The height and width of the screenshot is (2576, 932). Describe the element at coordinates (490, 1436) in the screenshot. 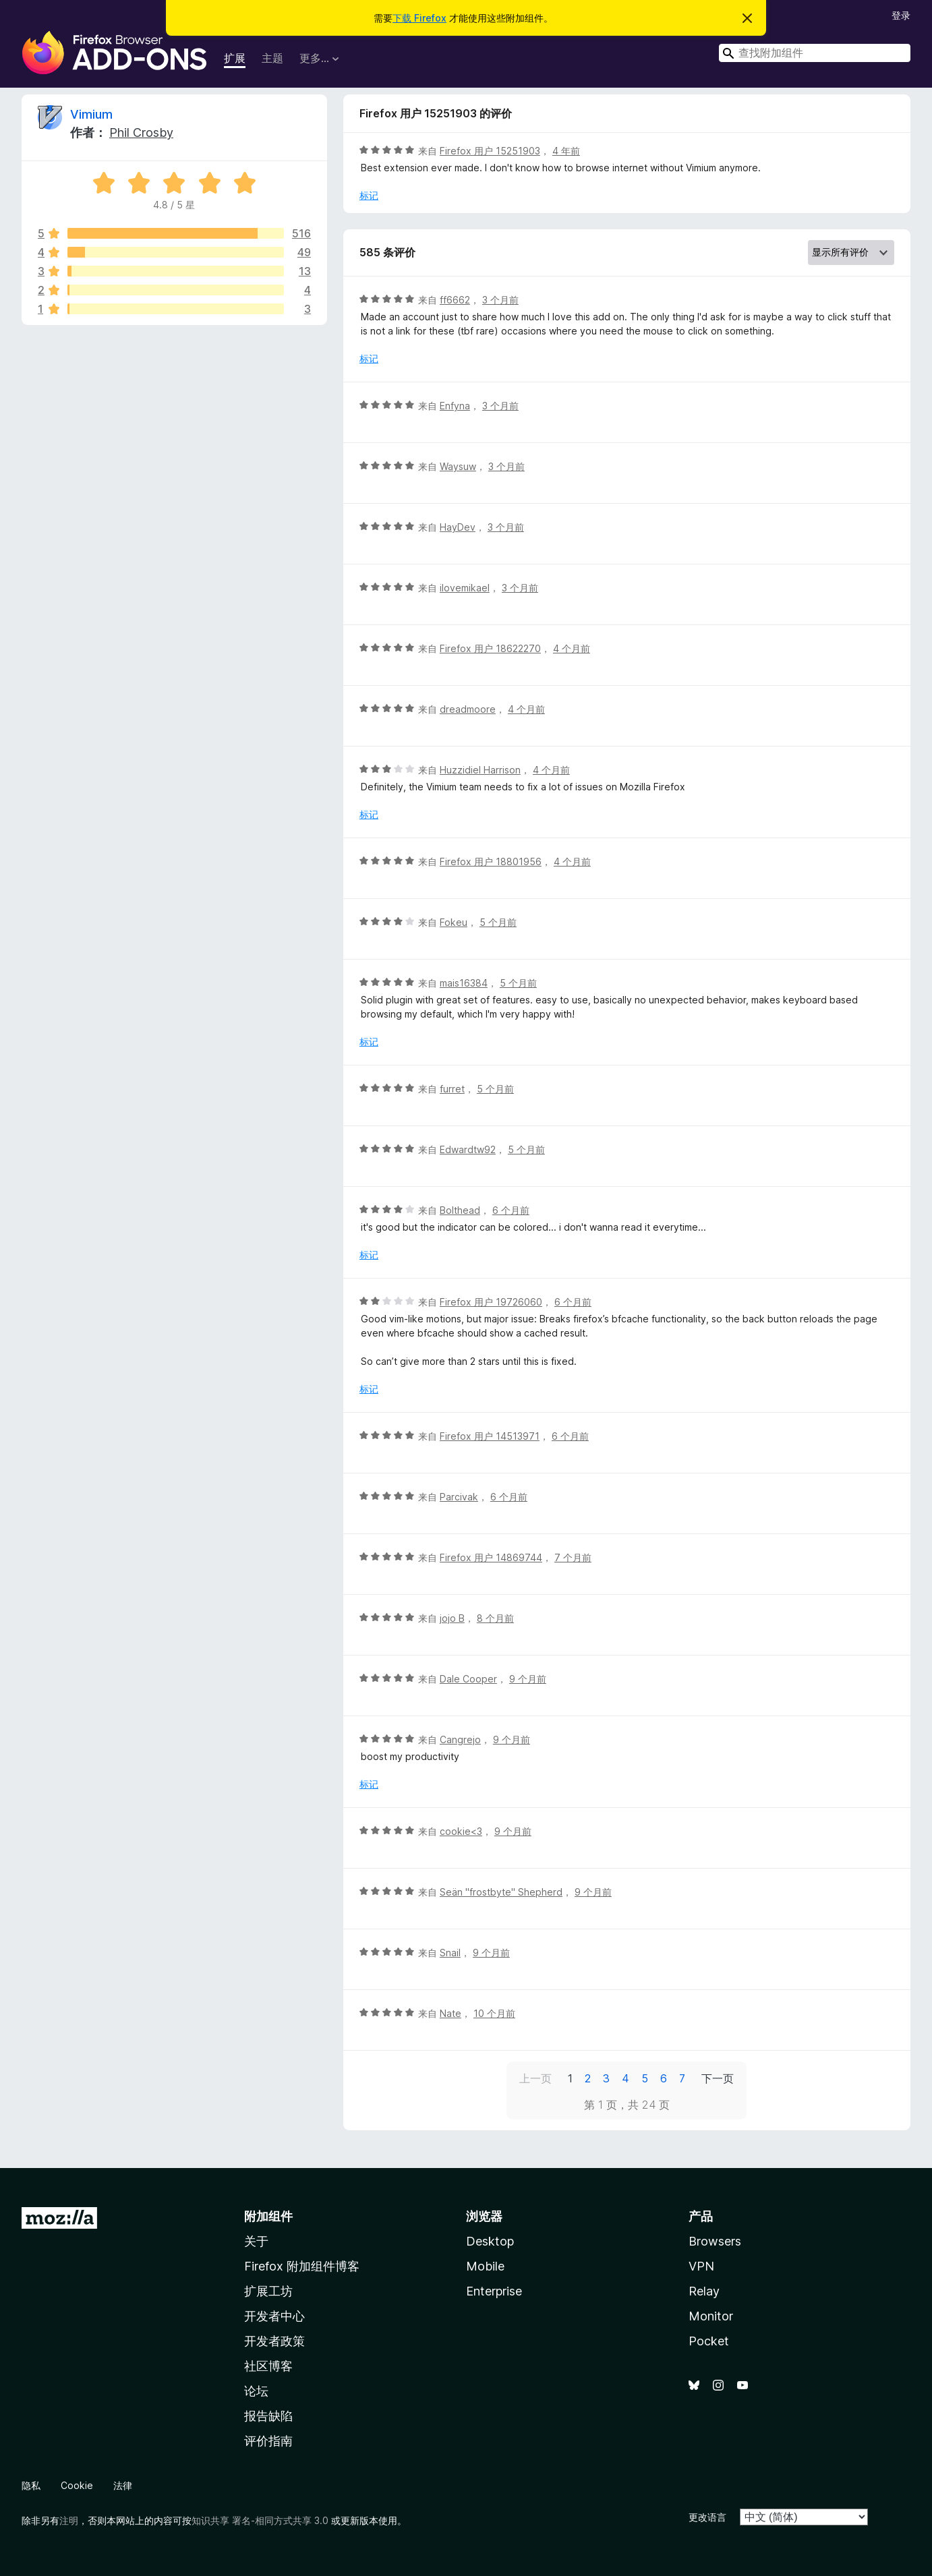

I see `Firefox 用户 14513971` at that location.